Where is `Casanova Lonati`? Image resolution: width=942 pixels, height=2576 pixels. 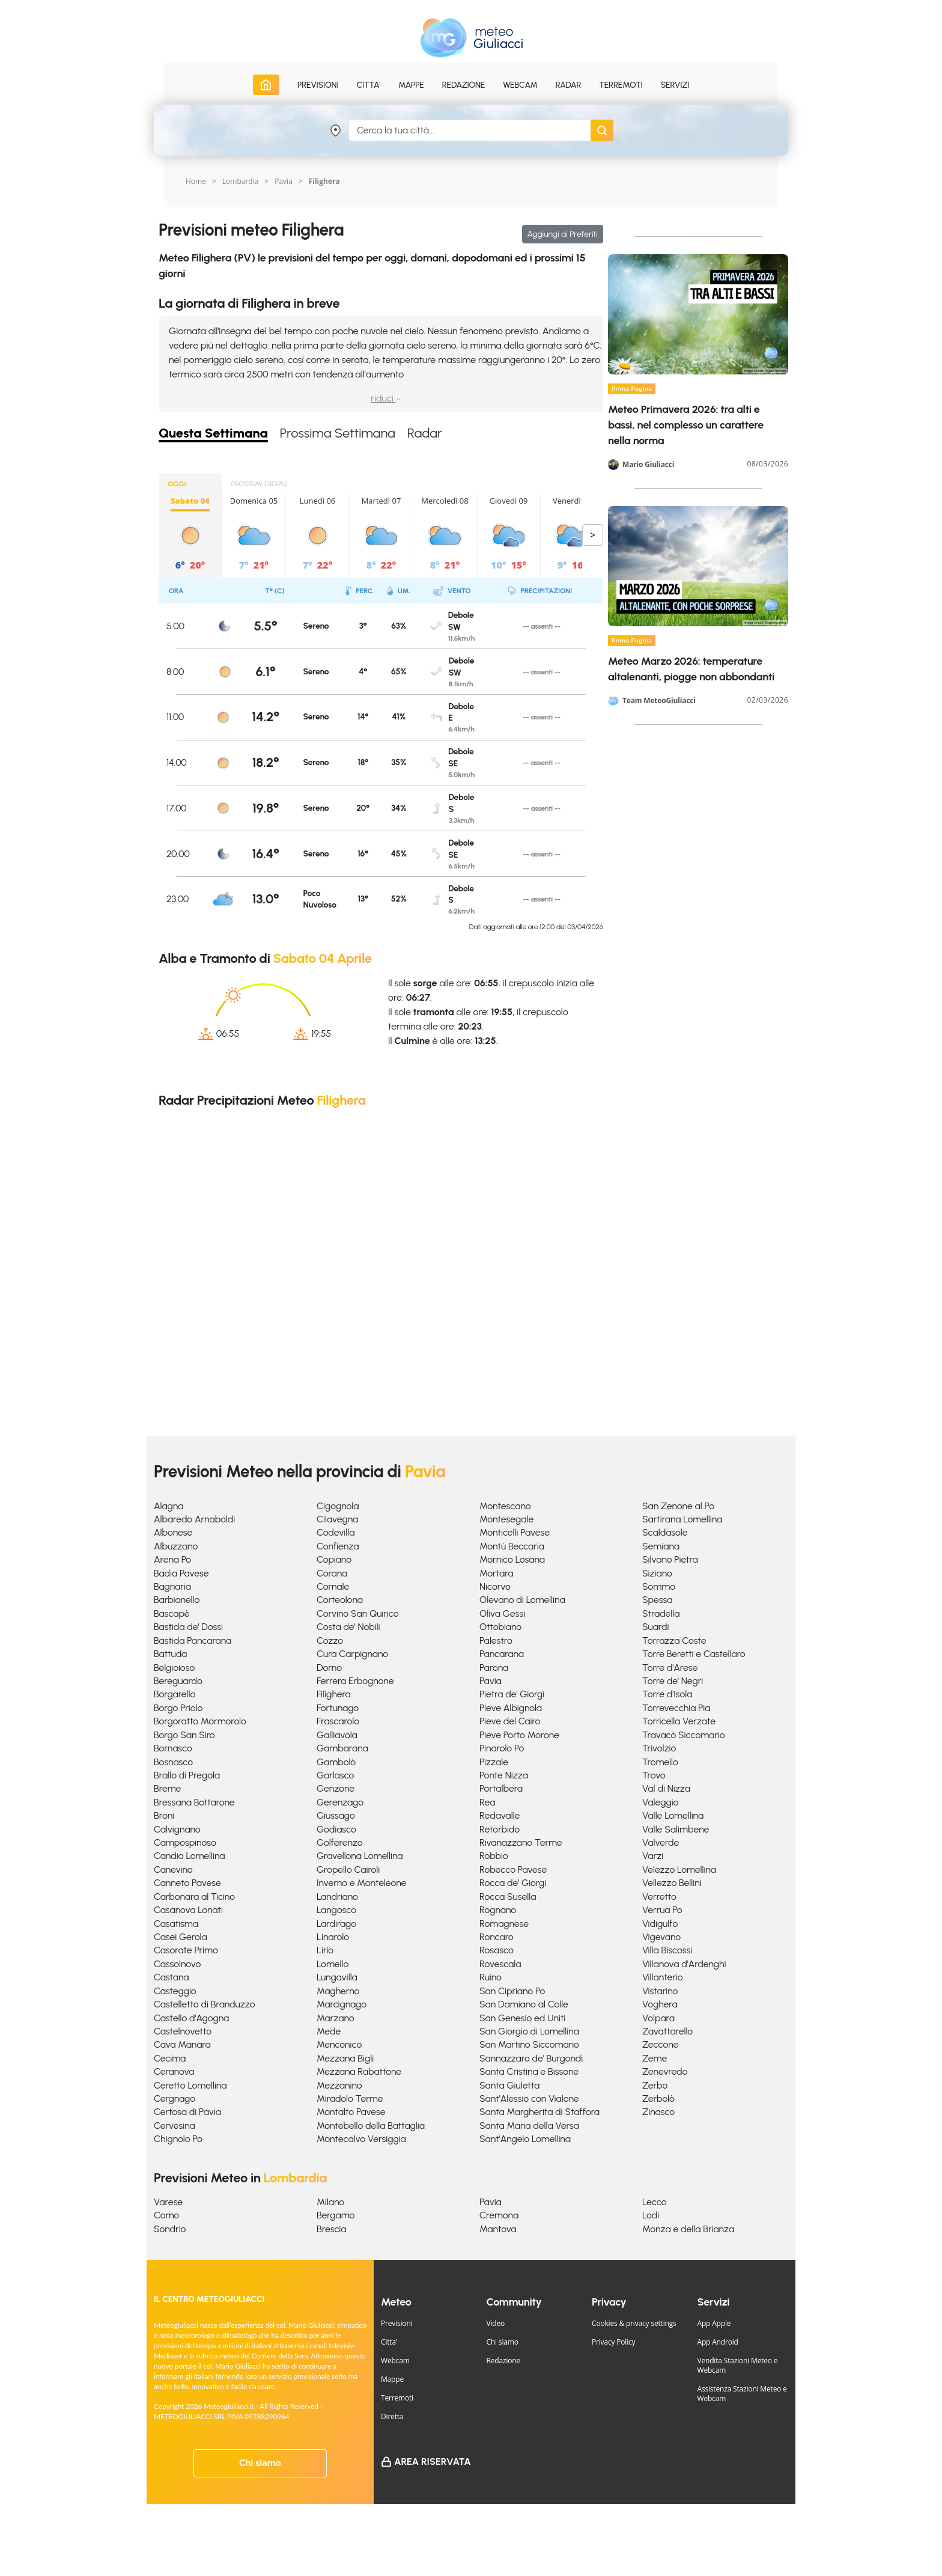 Casanova Lonati is located at coordinates (188, 1909).